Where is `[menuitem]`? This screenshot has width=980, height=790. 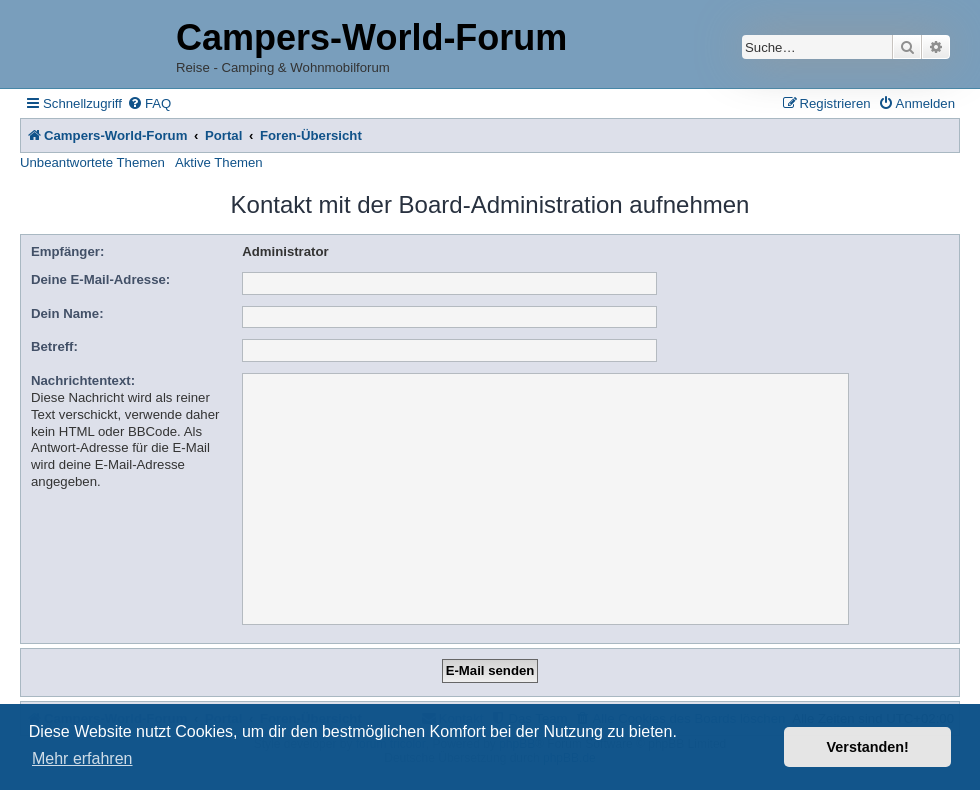 [menuitem] is located at coordinates (149, 103).